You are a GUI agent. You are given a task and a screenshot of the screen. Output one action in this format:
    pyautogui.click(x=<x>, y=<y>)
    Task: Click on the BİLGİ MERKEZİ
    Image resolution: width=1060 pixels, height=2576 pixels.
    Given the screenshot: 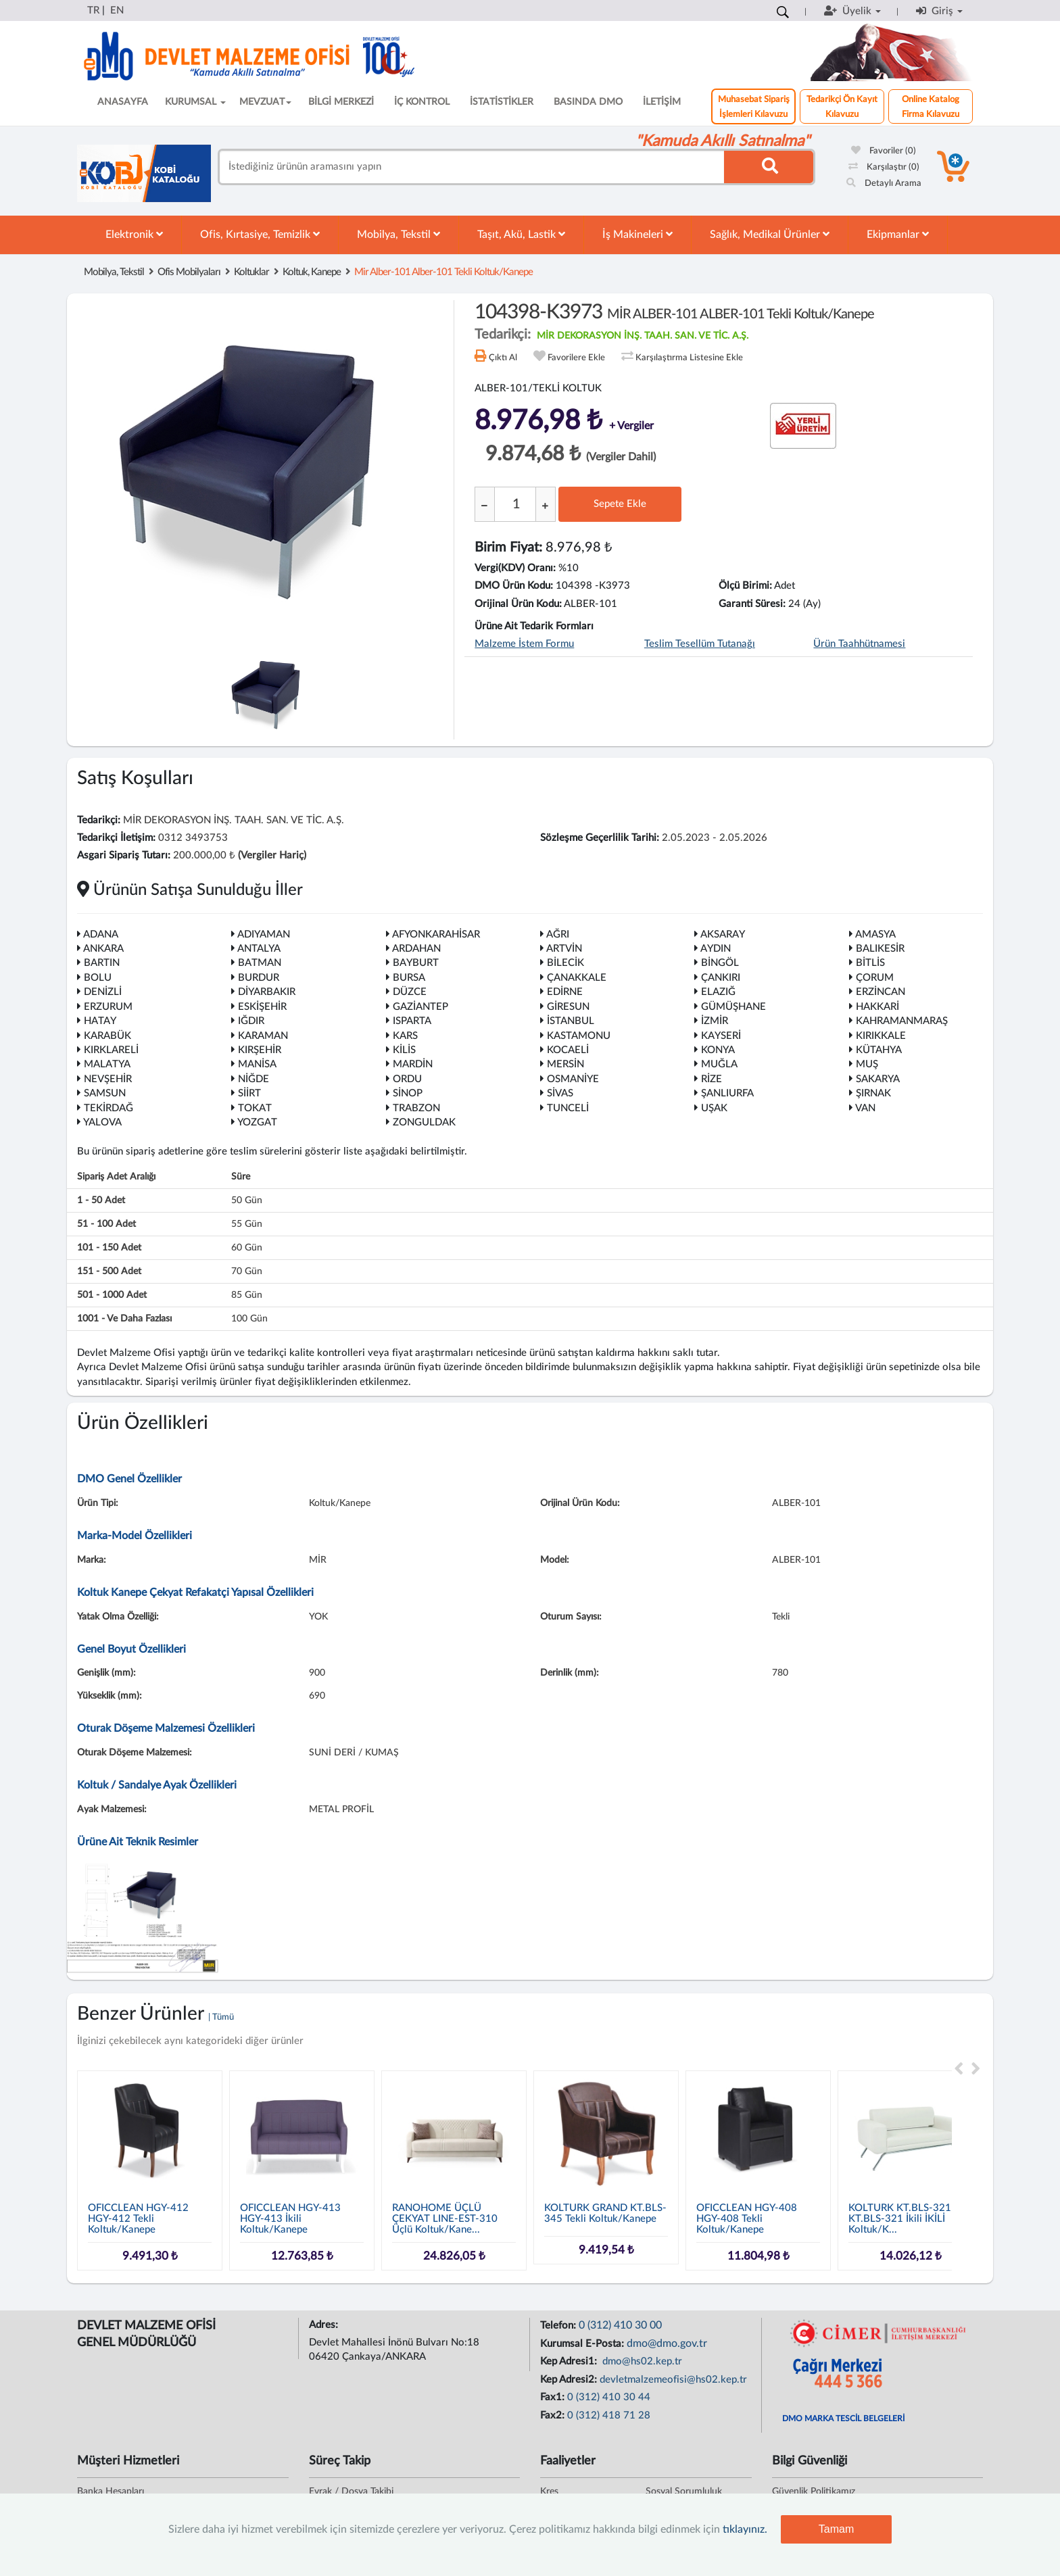 What is the action you would take?
    pyautogui.click(x=341, y=102)
    